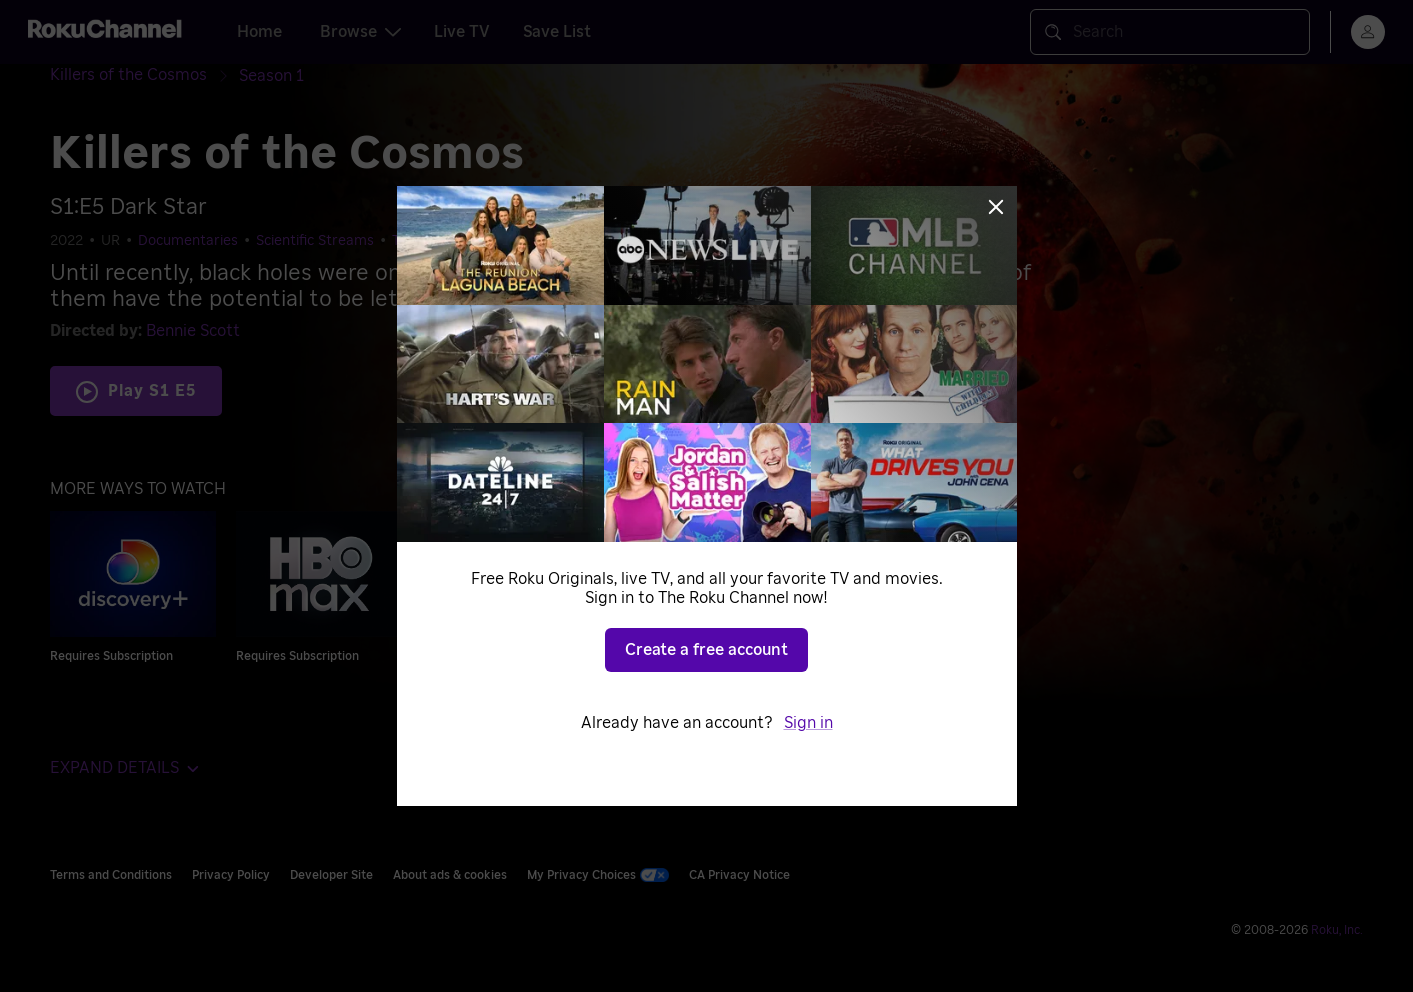  Describe the element at coordinates (706, 650) in the screenshot. I see `Create a free account` at that location.